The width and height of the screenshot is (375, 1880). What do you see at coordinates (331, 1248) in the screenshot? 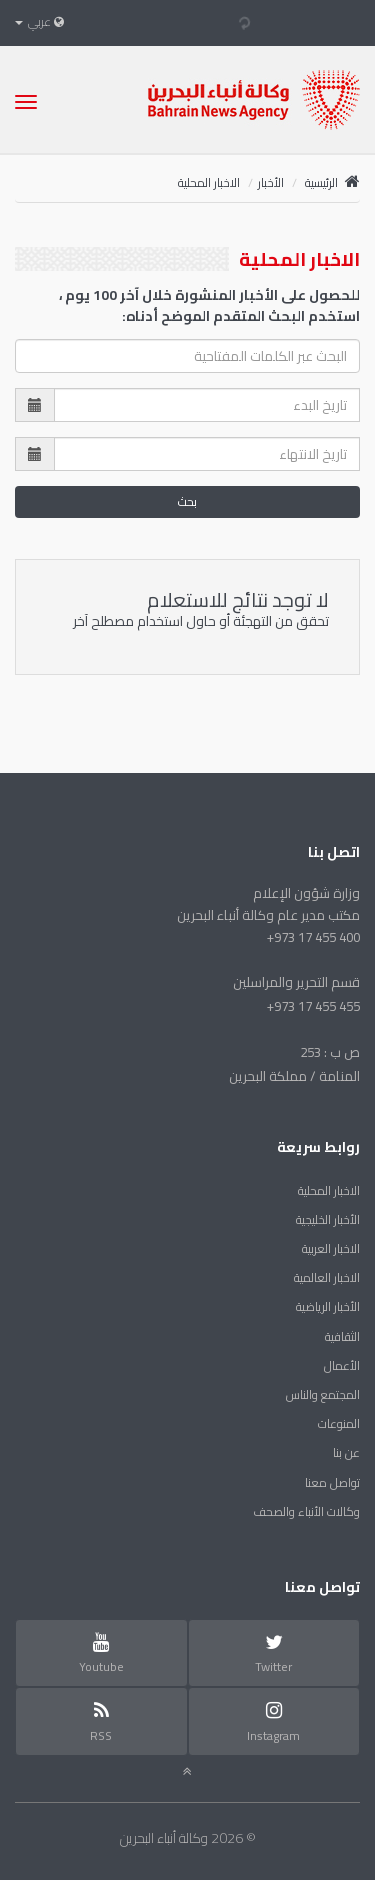
I see `الاخبار العربية` at bounding box center [331, 1248].